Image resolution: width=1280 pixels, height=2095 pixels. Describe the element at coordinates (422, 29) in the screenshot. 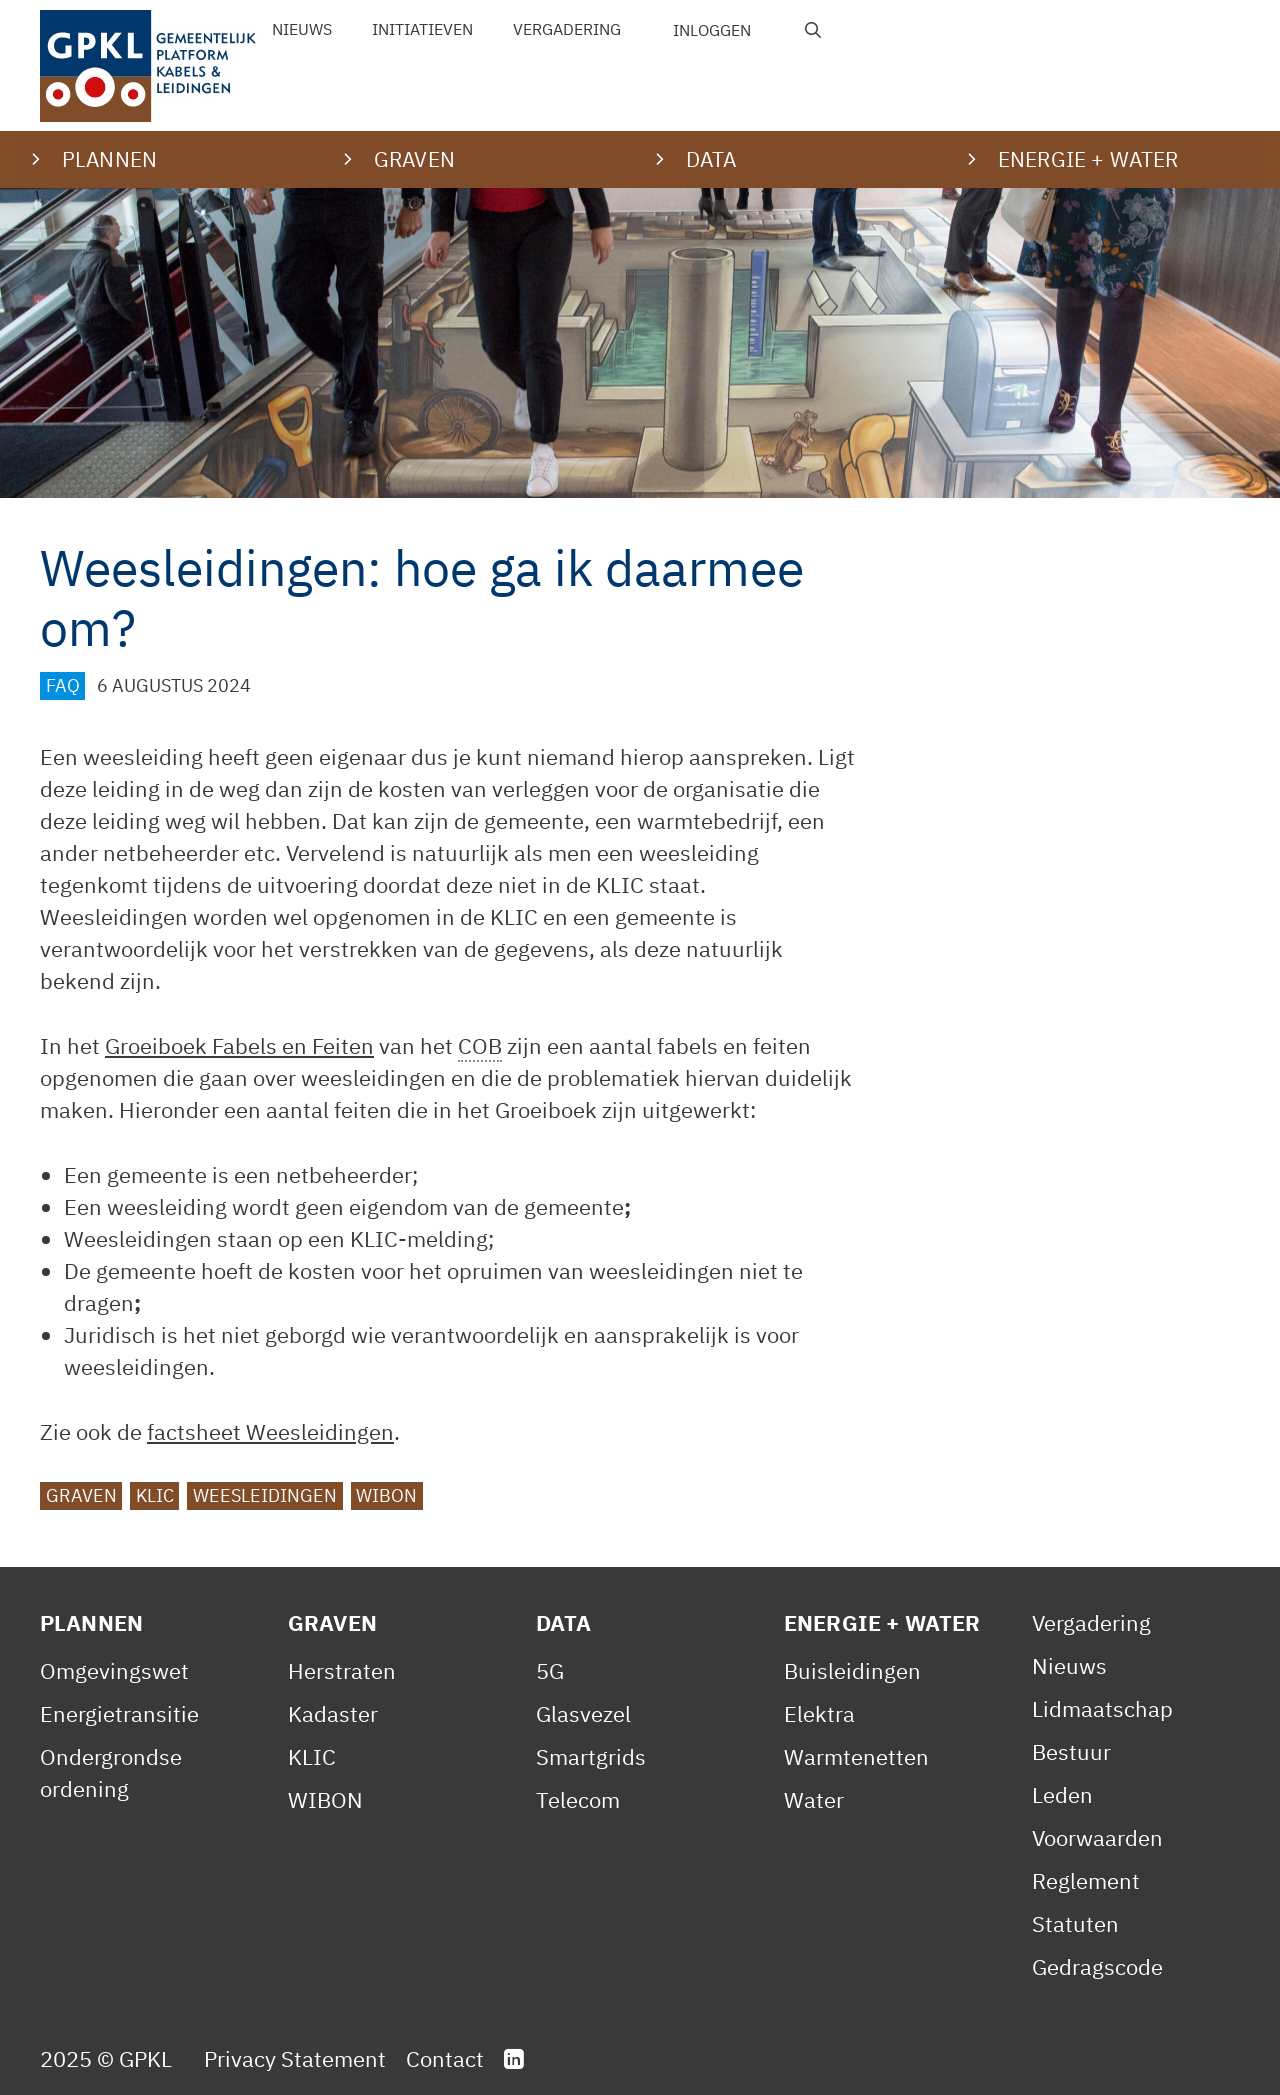

I see `Initiatieven` at that location.